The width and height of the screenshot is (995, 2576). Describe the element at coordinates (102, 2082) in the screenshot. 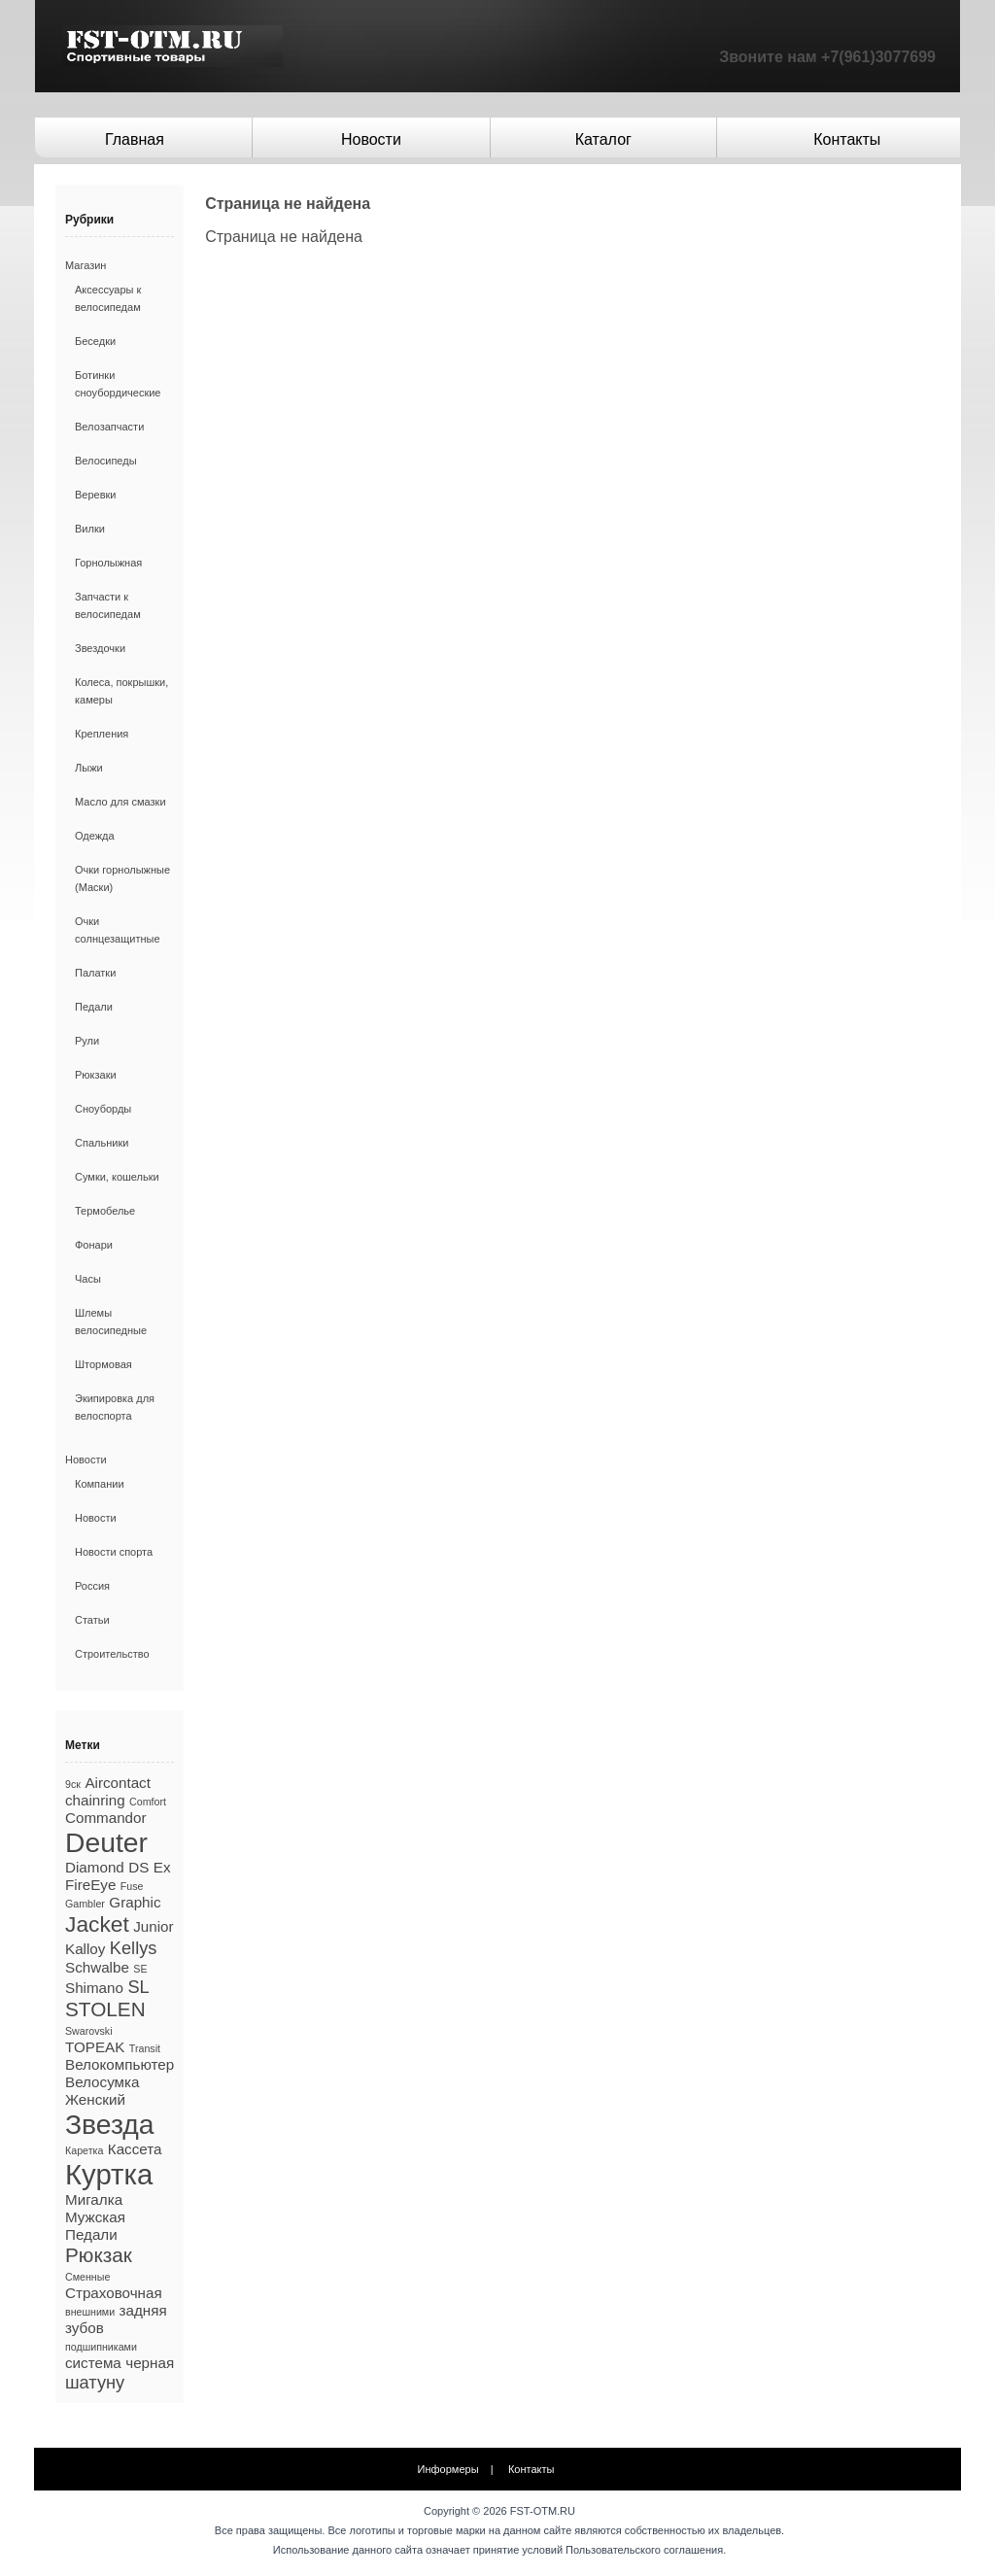

I see `Велосумка [Велосумка (2 элемента)]` at that location.